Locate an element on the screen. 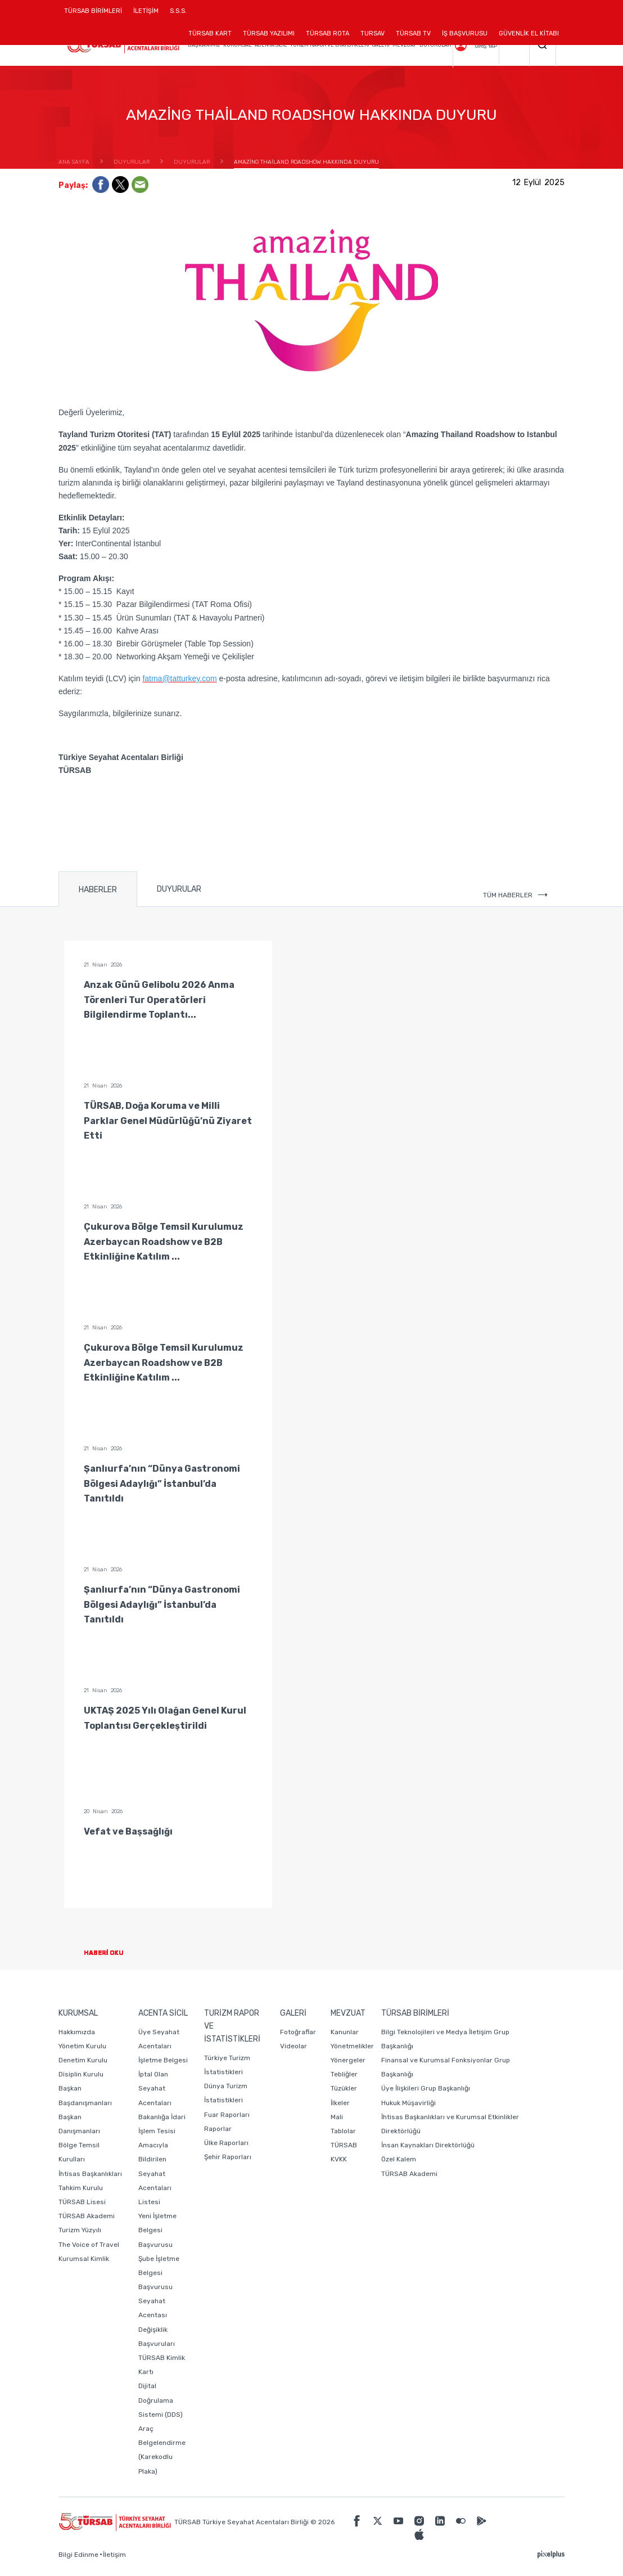 The width and height of the screenshot is (623, 2576). TÜRSAB ROTA is located at coordinates (327, 33).